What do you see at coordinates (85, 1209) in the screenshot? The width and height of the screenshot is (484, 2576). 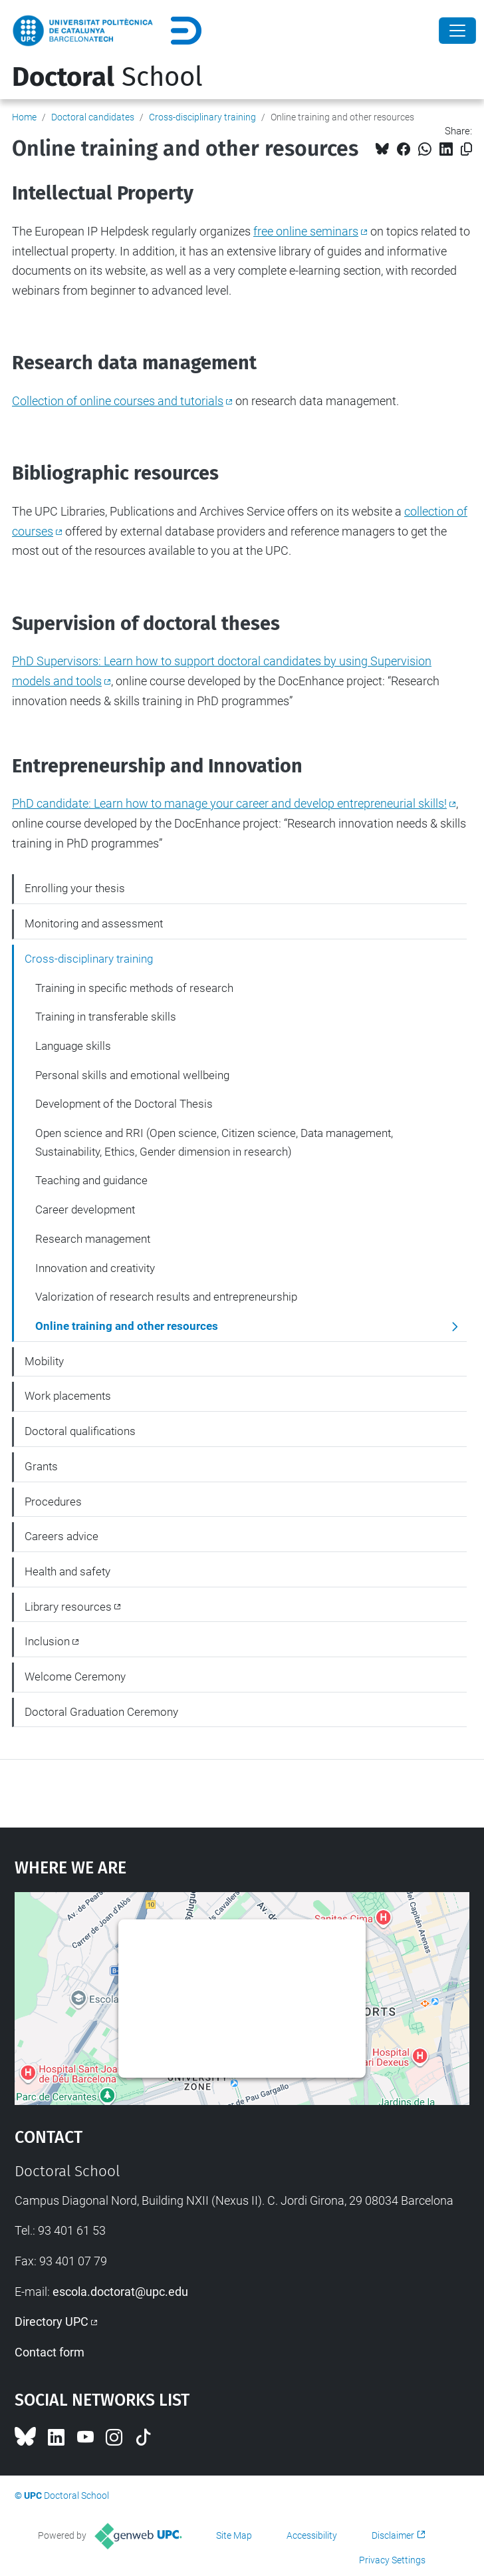 I see `Career development` at bounding box center [85, 1209].